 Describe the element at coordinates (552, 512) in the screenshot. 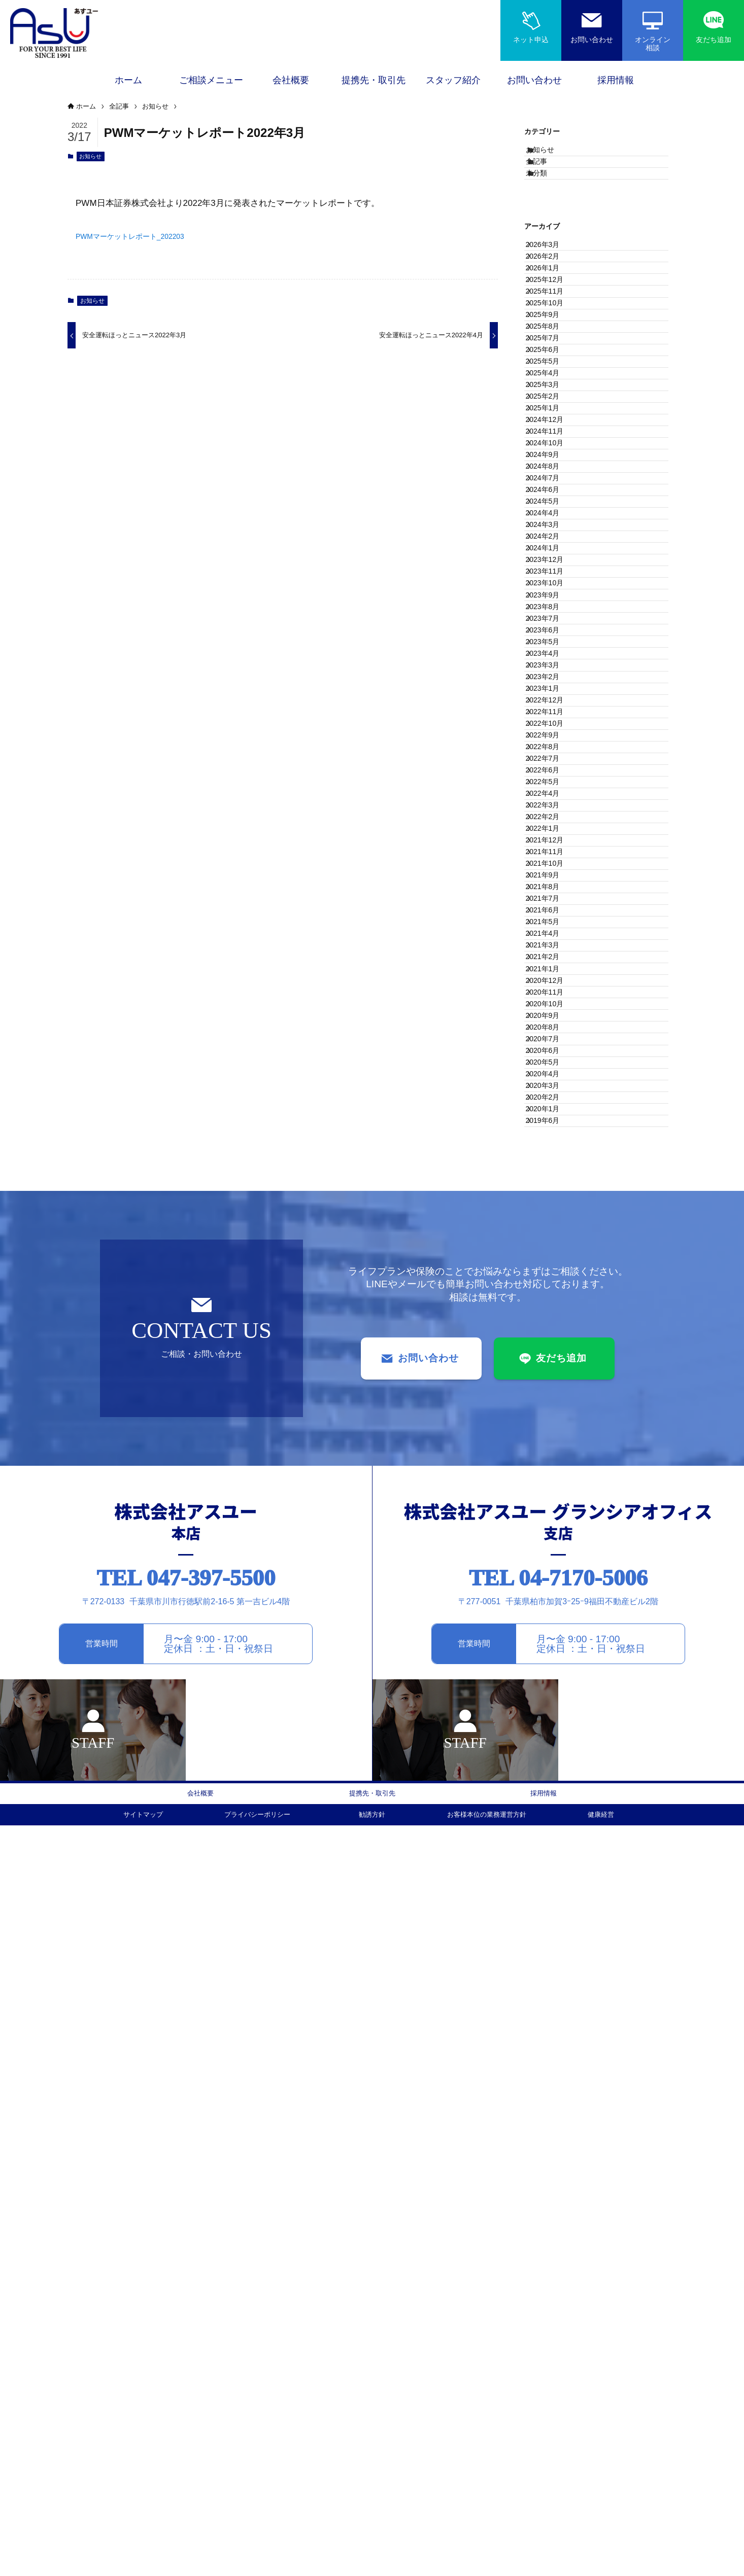

I see `2025年4月` at that location.